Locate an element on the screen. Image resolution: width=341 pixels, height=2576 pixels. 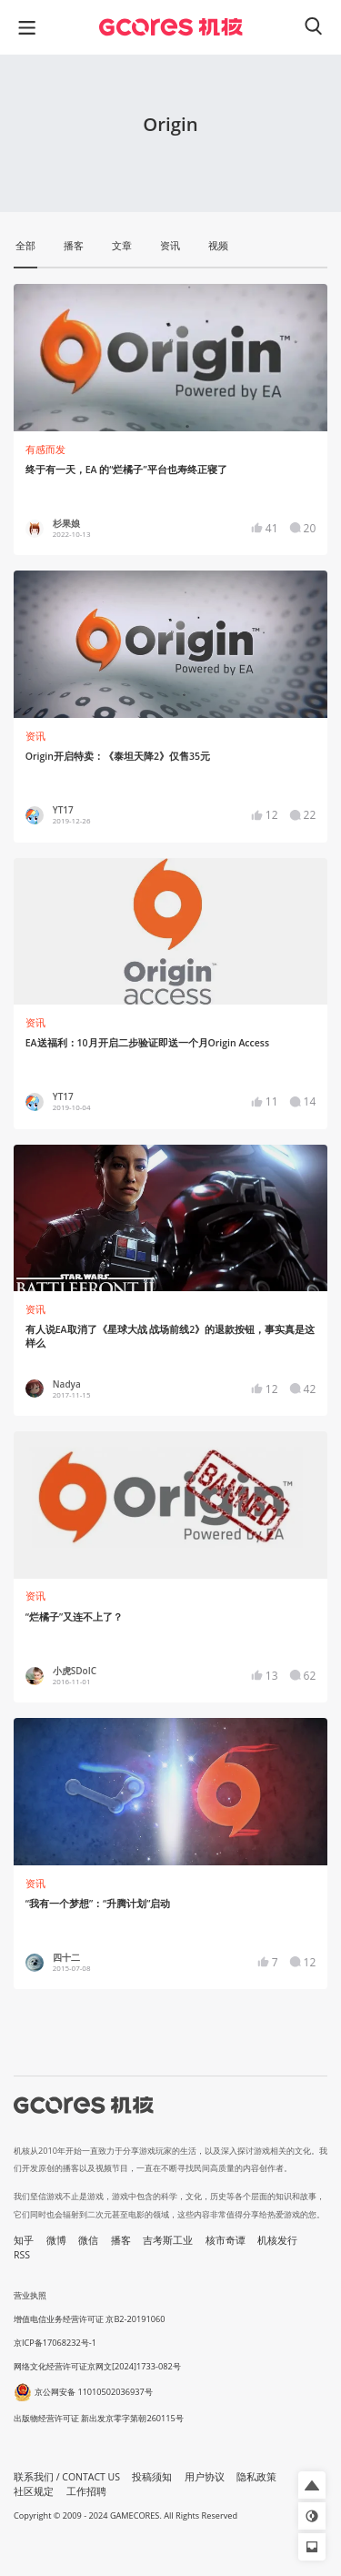
RSS is located at coordinates (22, 2254).